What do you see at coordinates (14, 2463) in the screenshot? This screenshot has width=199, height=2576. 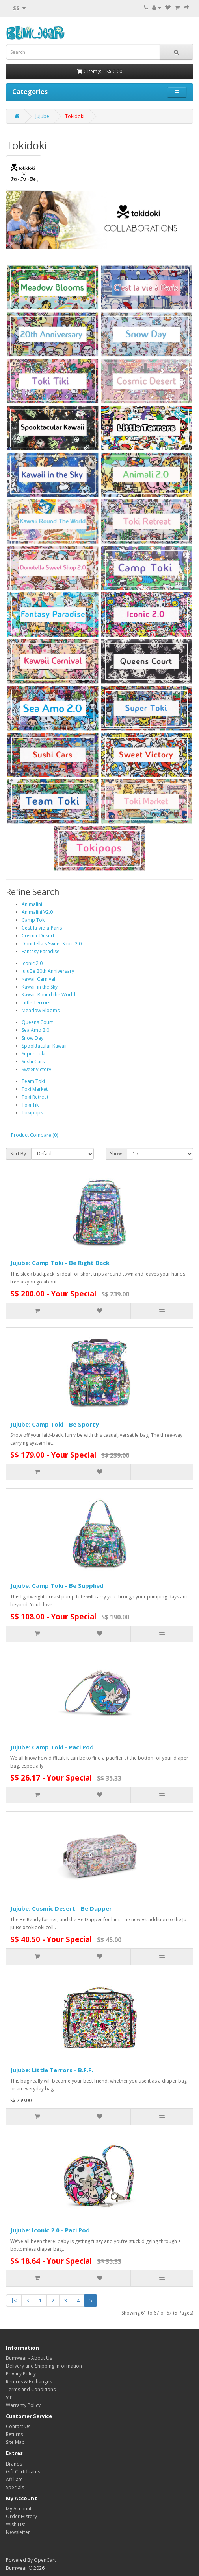 I see `Brands` at bounding box center [14, 2463].